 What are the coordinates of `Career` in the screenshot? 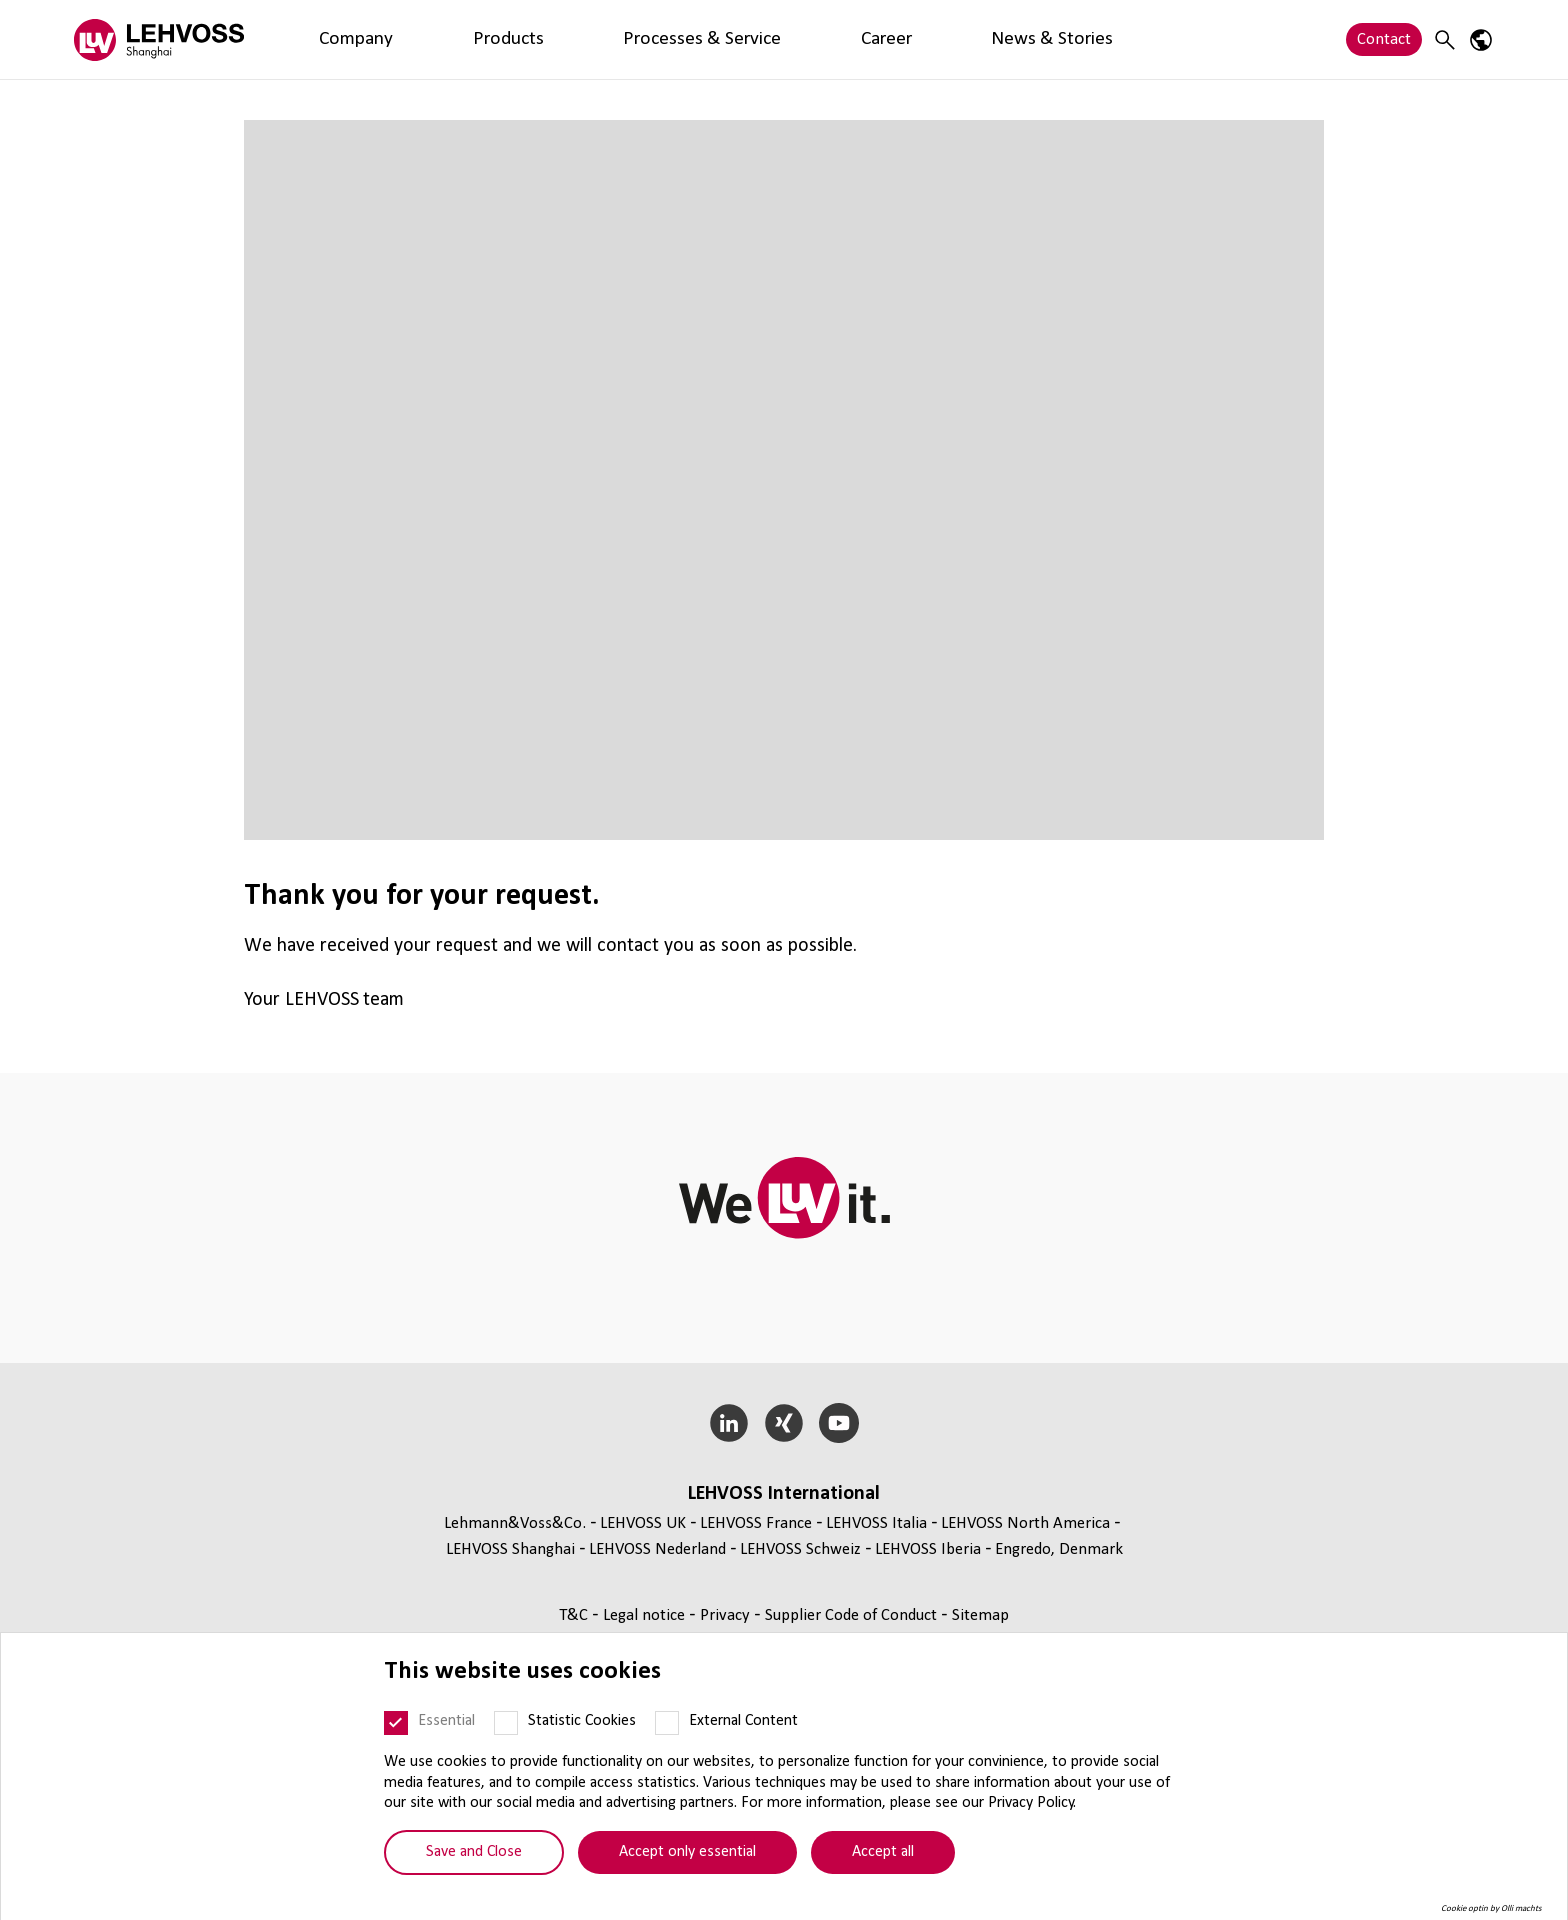 It's located at (641, 39).